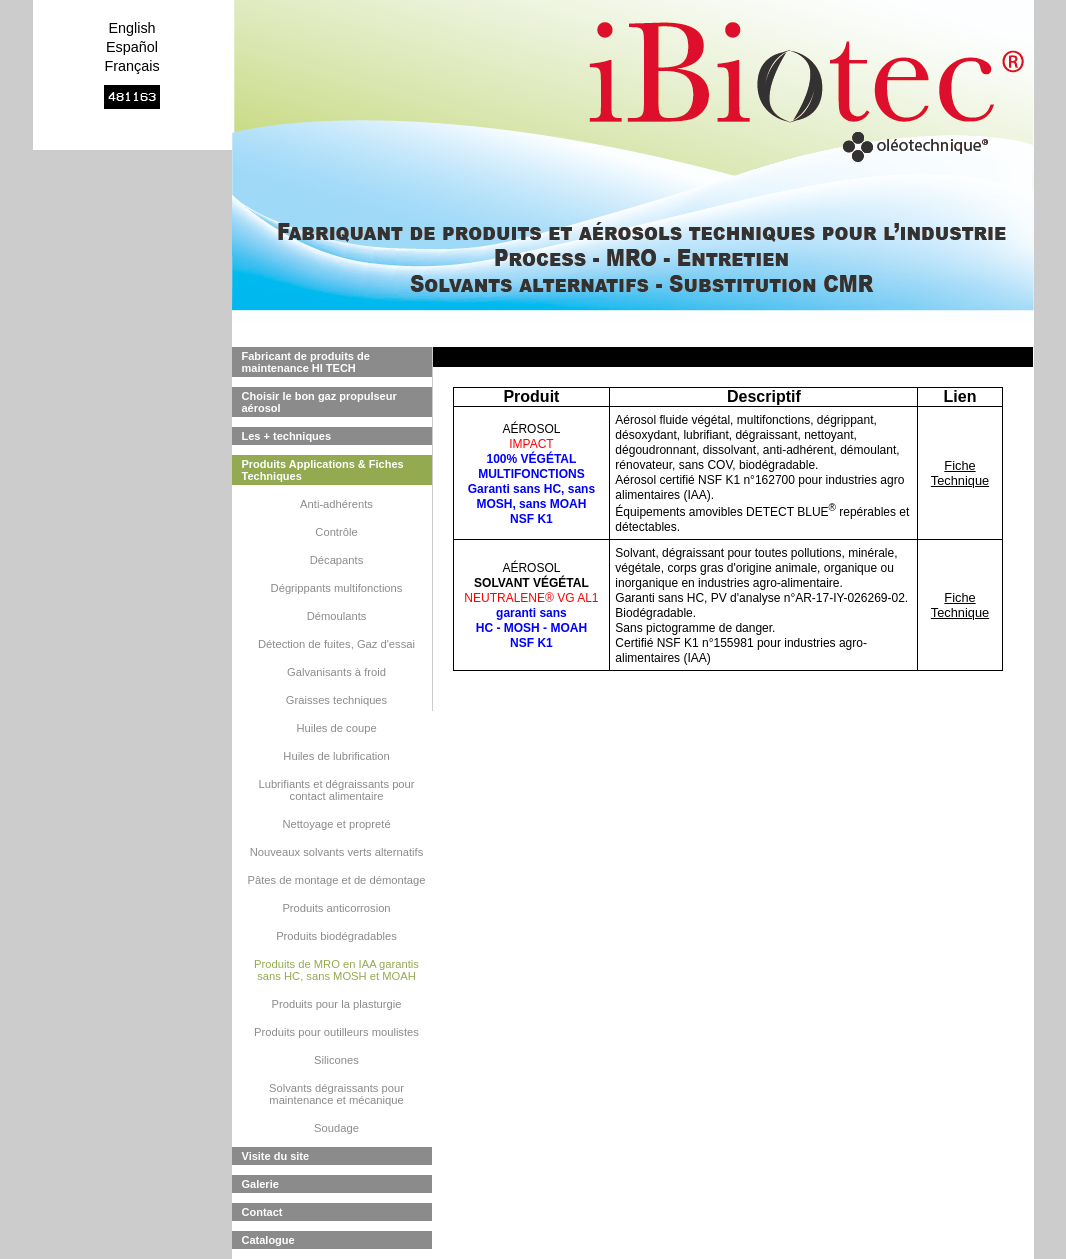 The width and height of the screenshot is (1066, 1259). I want to click on Produits de MRO en IAA garantis sans HC, sans MOSH et MOAH, so click(336, 970).